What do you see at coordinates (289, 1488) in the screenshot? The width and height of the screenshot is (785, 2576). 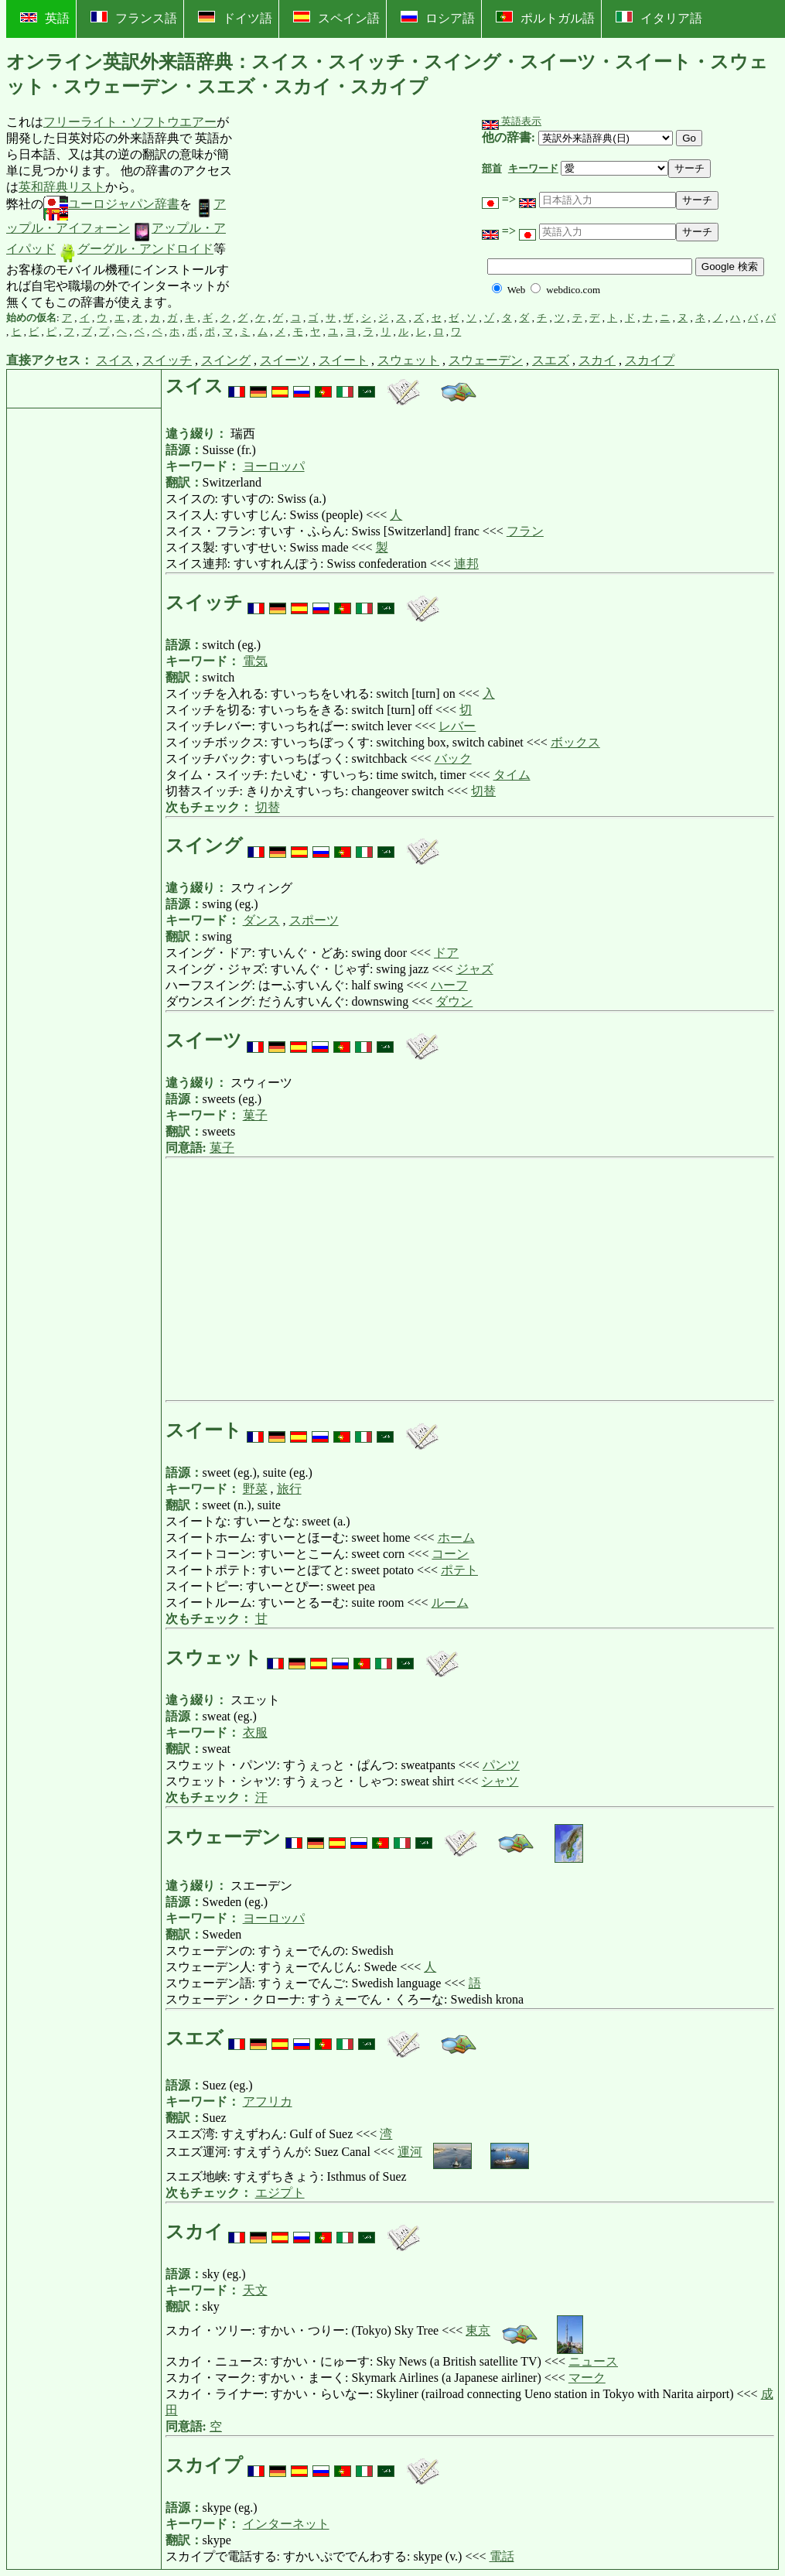 I see `旅行` at bounding box center [289, 1488].